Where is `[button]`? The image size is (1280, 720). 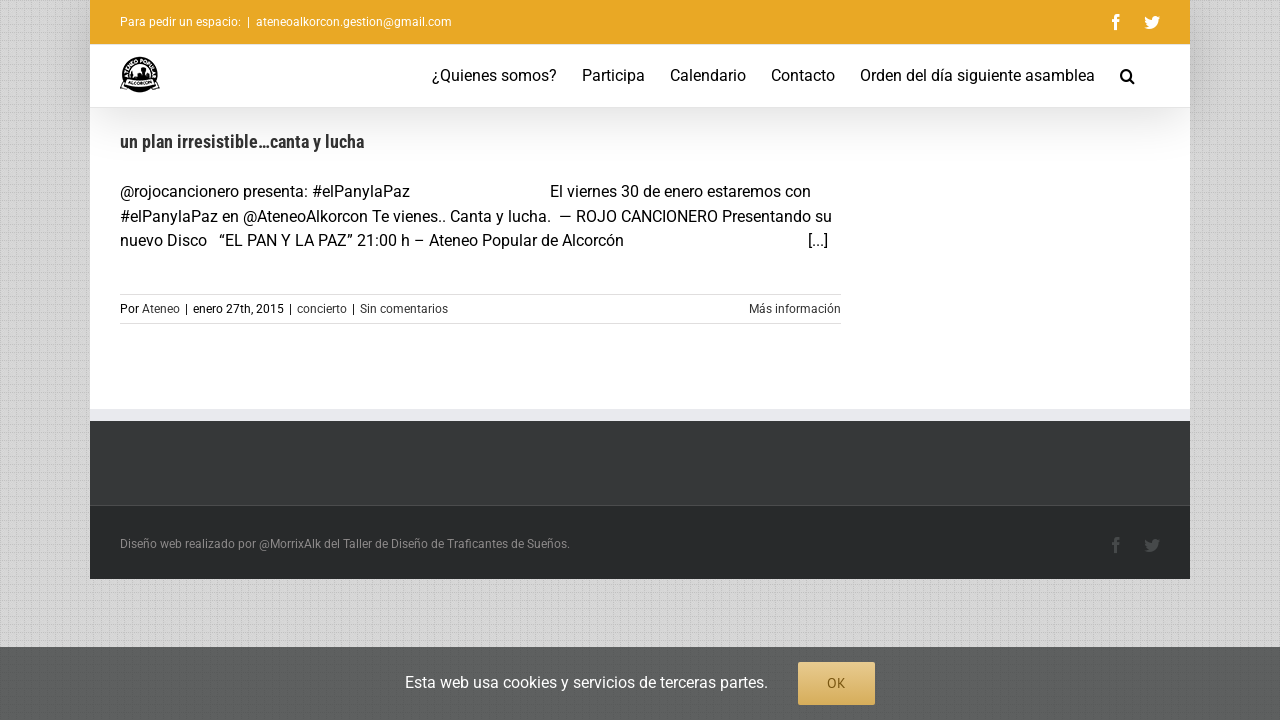 [button] is located at coordinates (1152, 76).